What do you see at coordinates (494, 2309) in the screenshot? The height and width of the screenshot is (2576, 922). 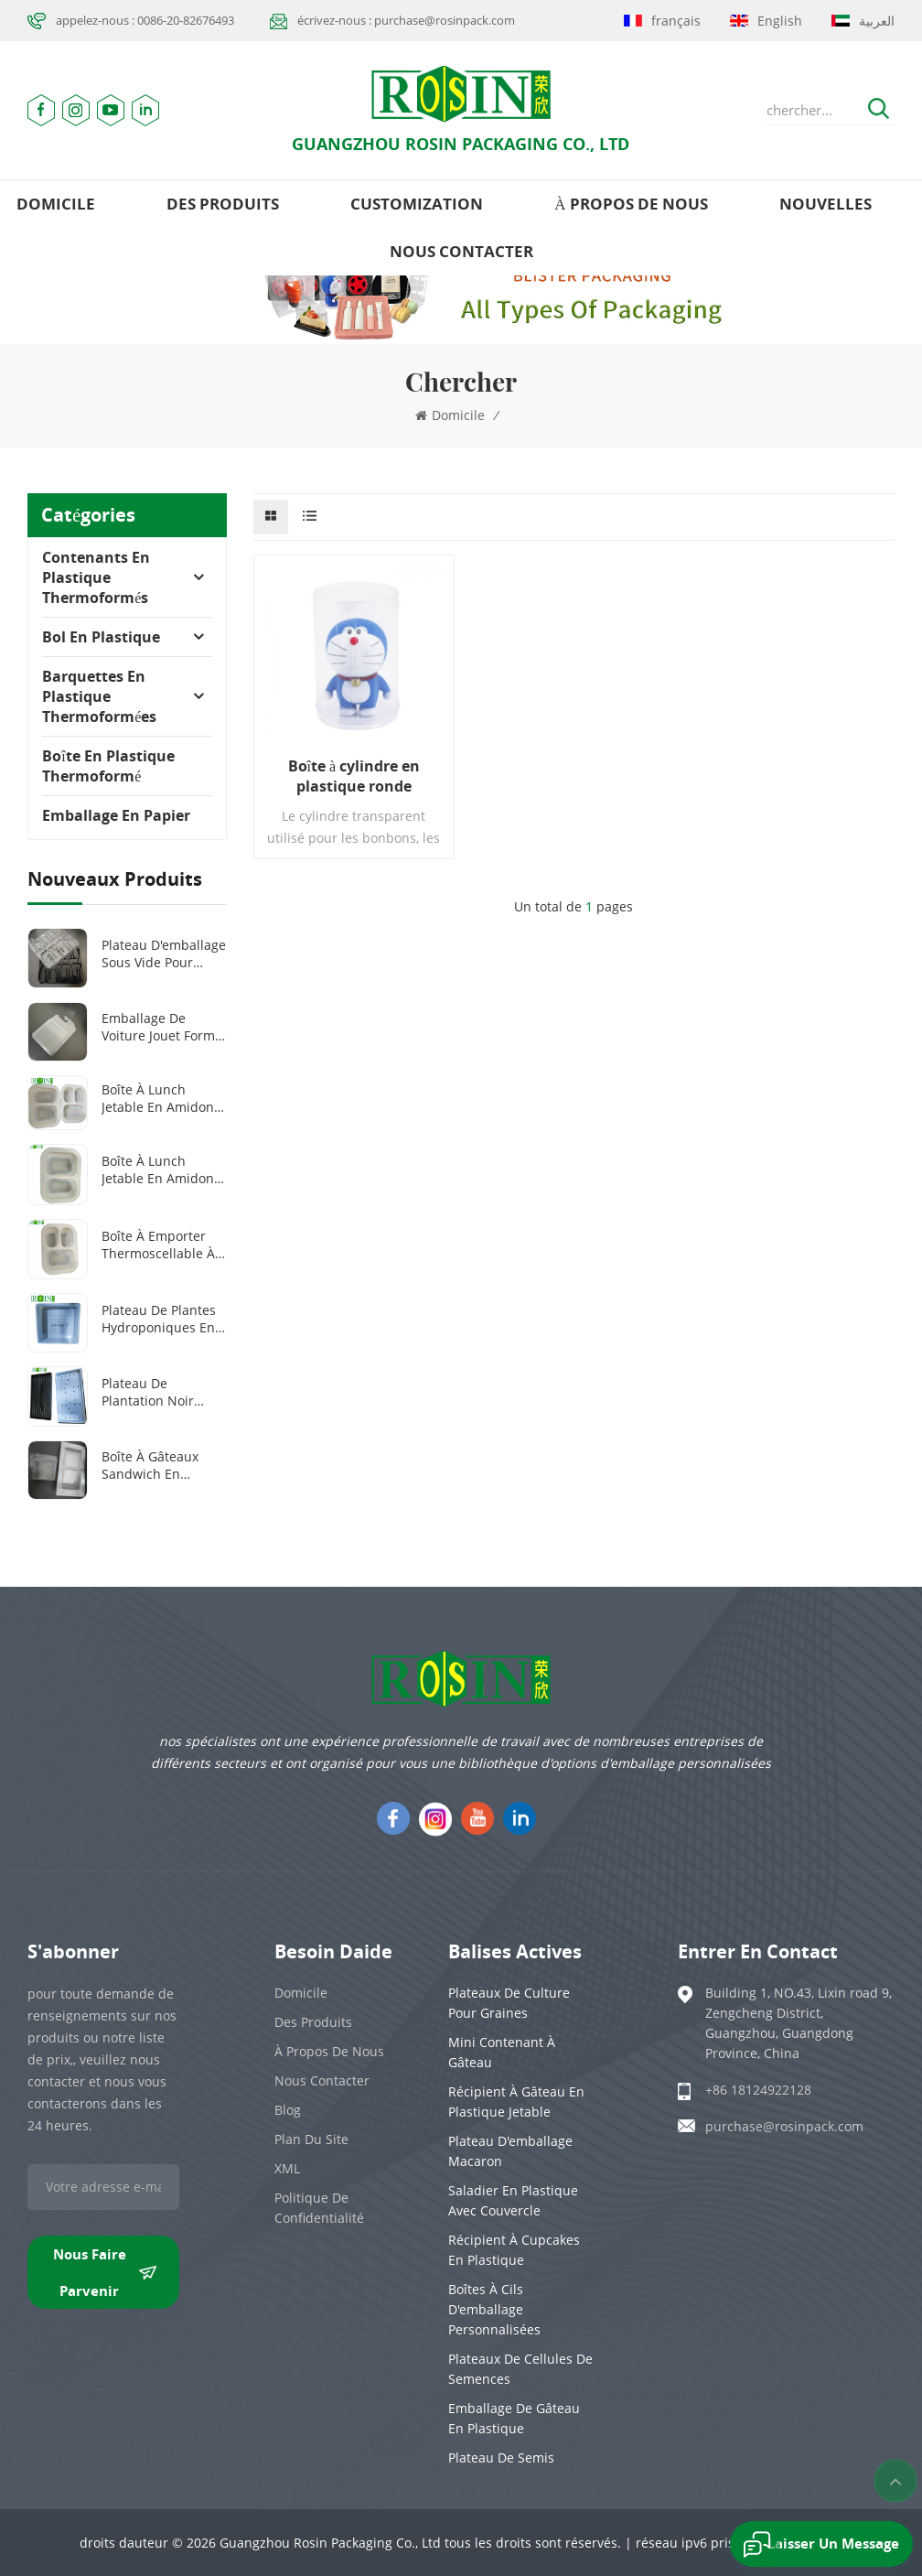 I see `Boîtes à cils d'emballage personnalisées` at bounding box center [494, 2309].